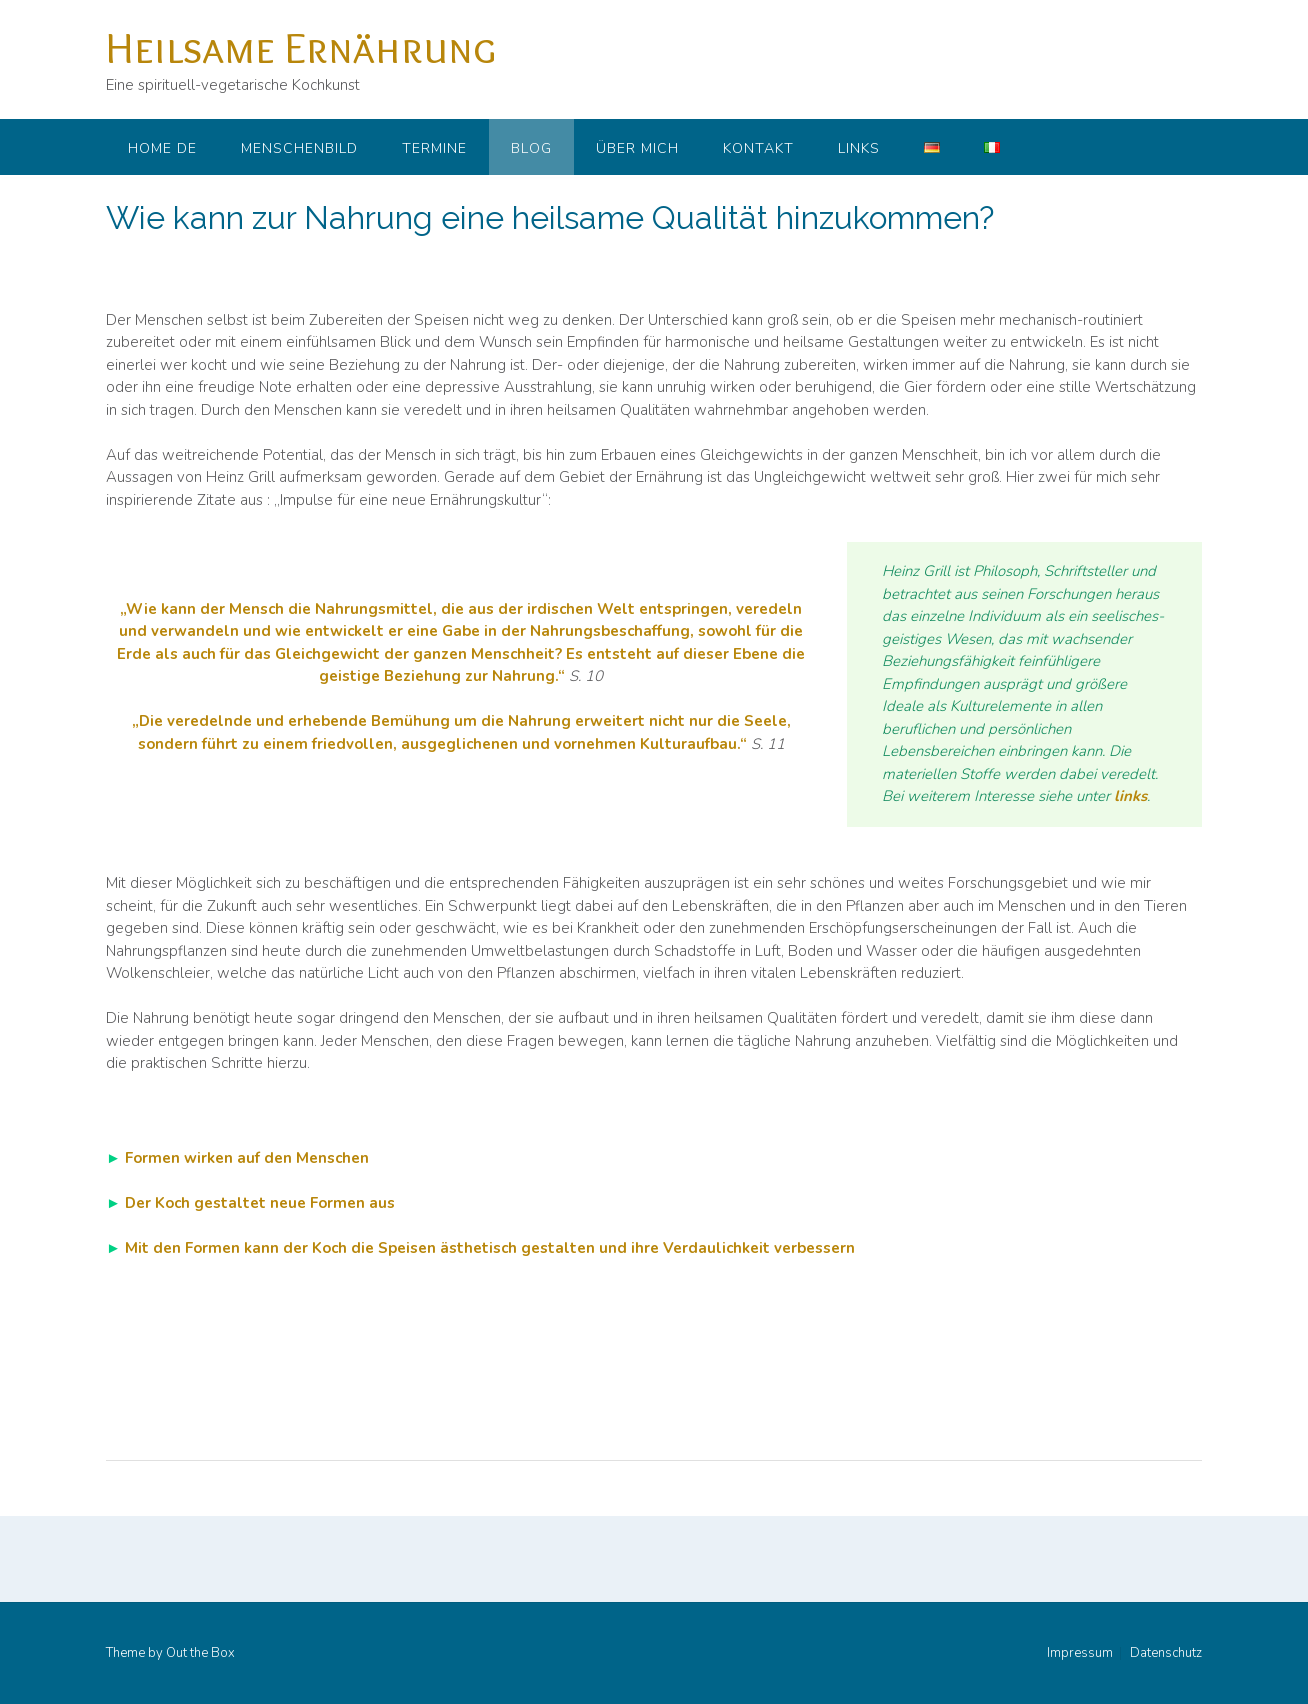 The image size is (1308, 1704). What do you see at coordinates (531, 148) in the screenshot?
I see `Blog` at bounding box center [531, 148].